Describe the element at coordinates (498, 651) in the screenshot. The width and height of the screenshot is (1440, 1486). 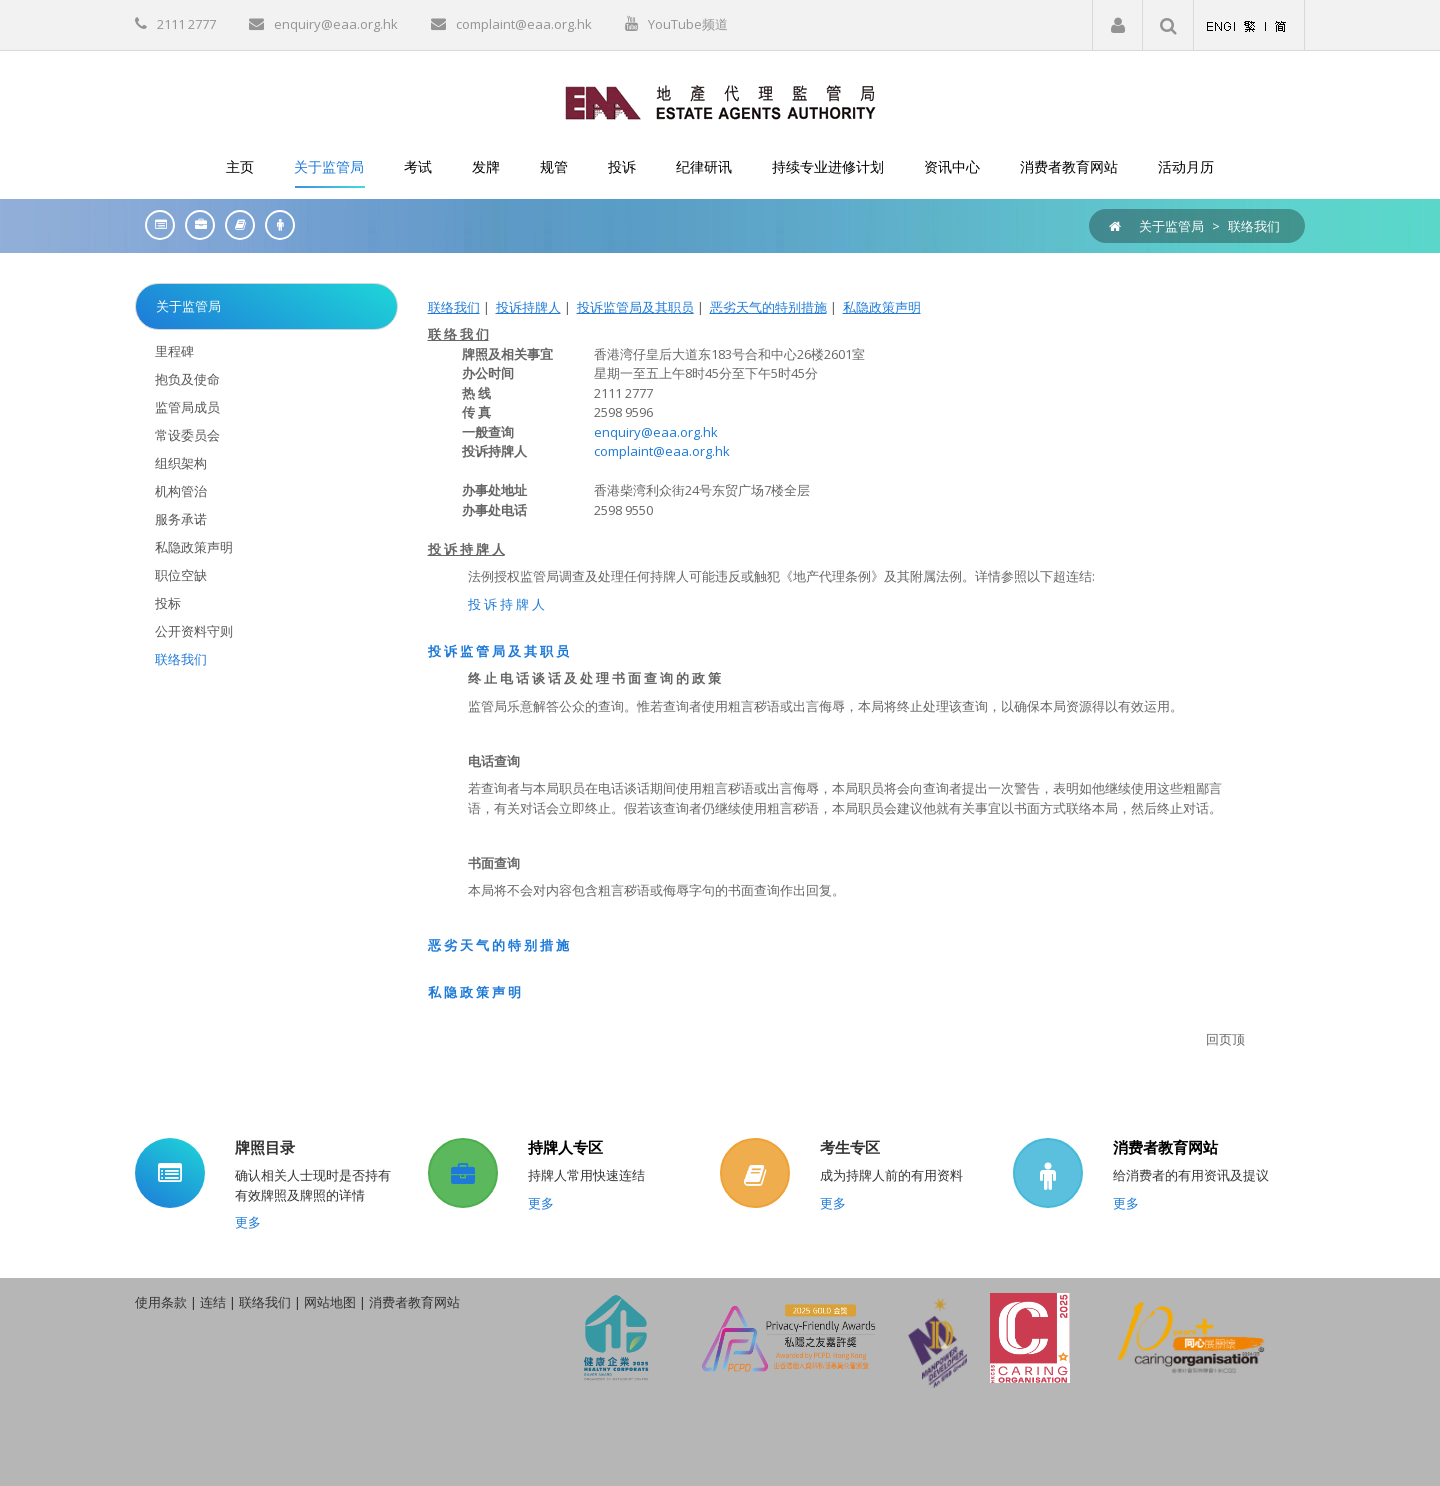
I see `投 诉 监 管 局 及 其 职 员` at that location.